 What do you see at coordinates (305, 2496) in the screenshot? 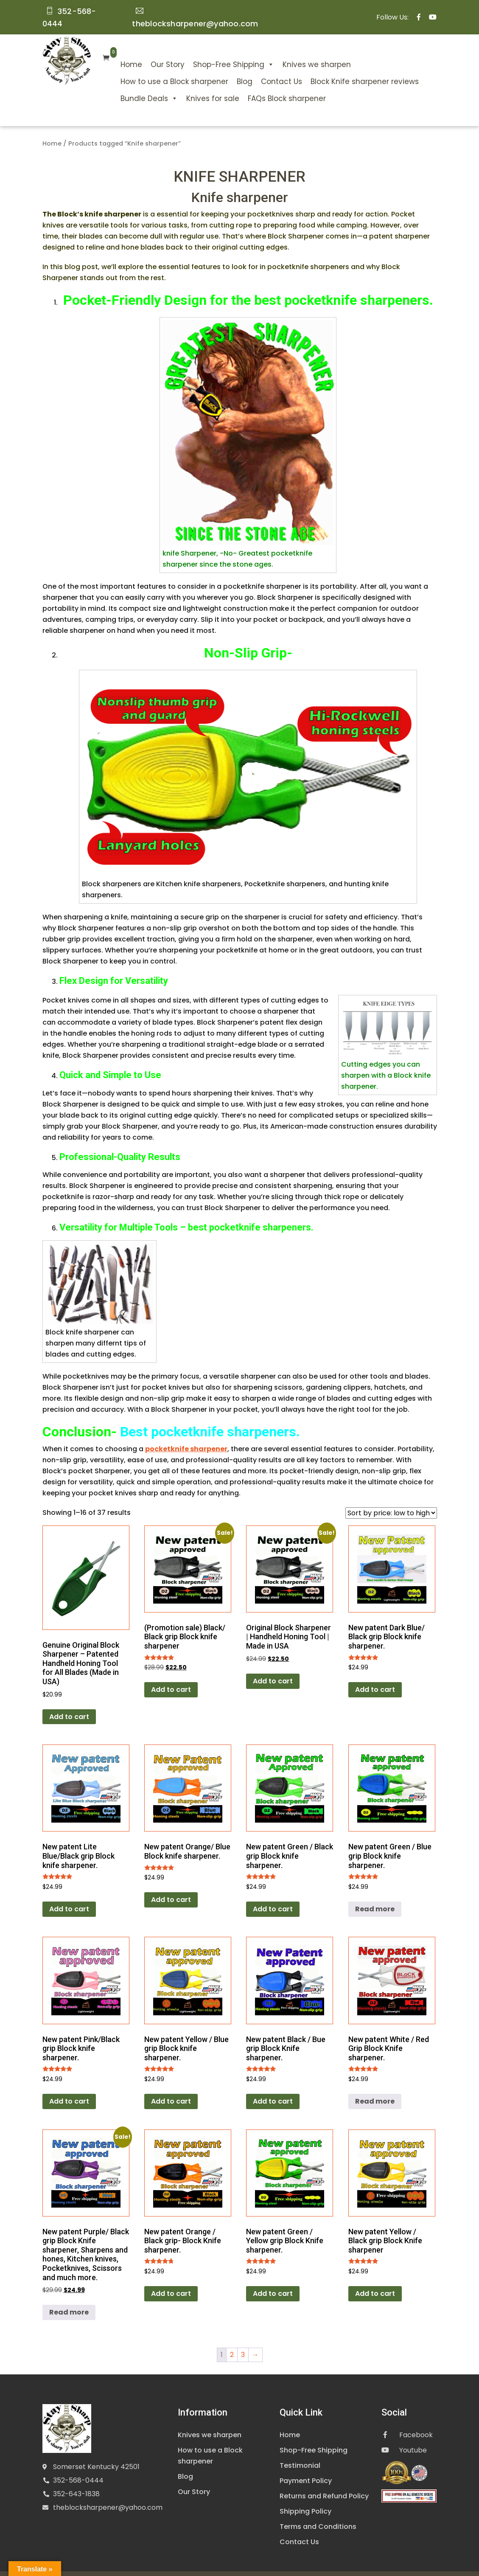
I see `Shipping Policy` at bounding box center [305, 2496].